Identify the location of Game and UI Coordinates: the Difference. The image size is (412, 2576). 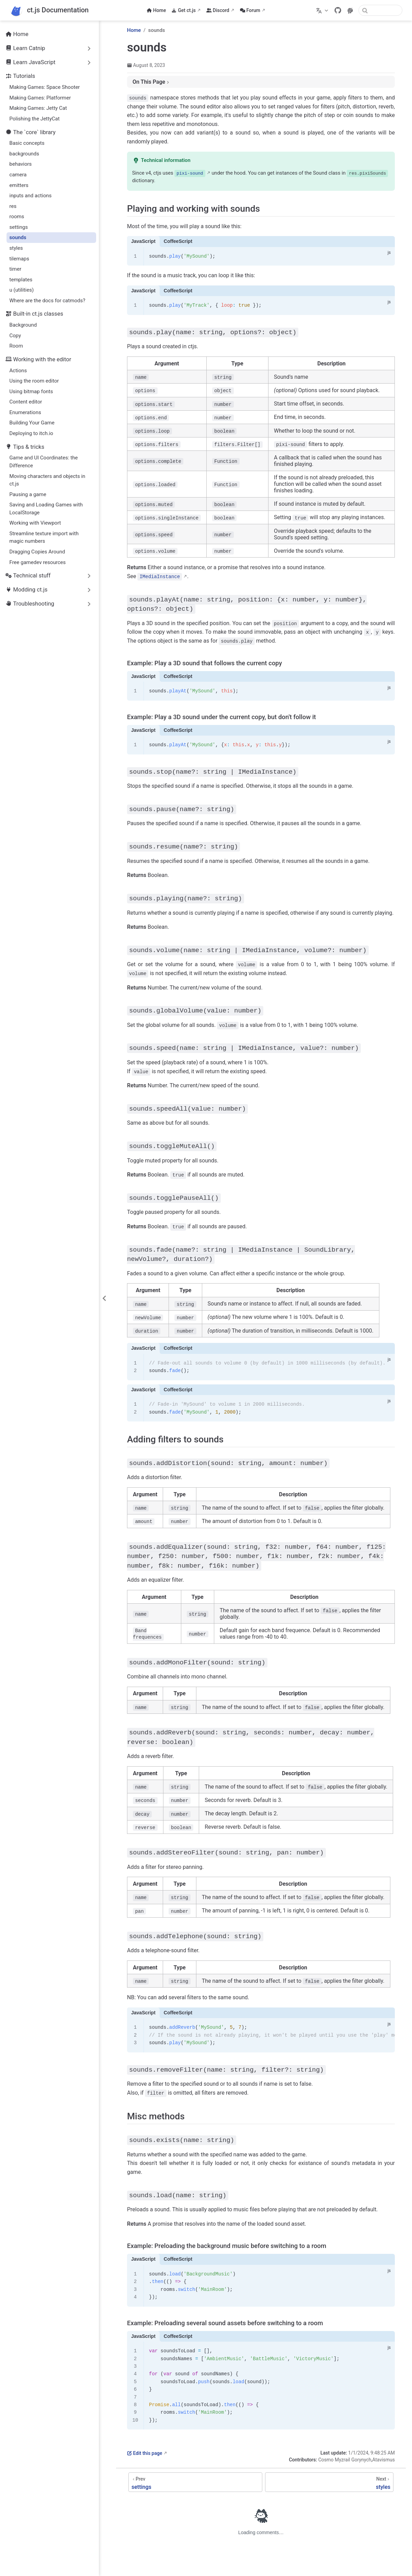
(43, 462).